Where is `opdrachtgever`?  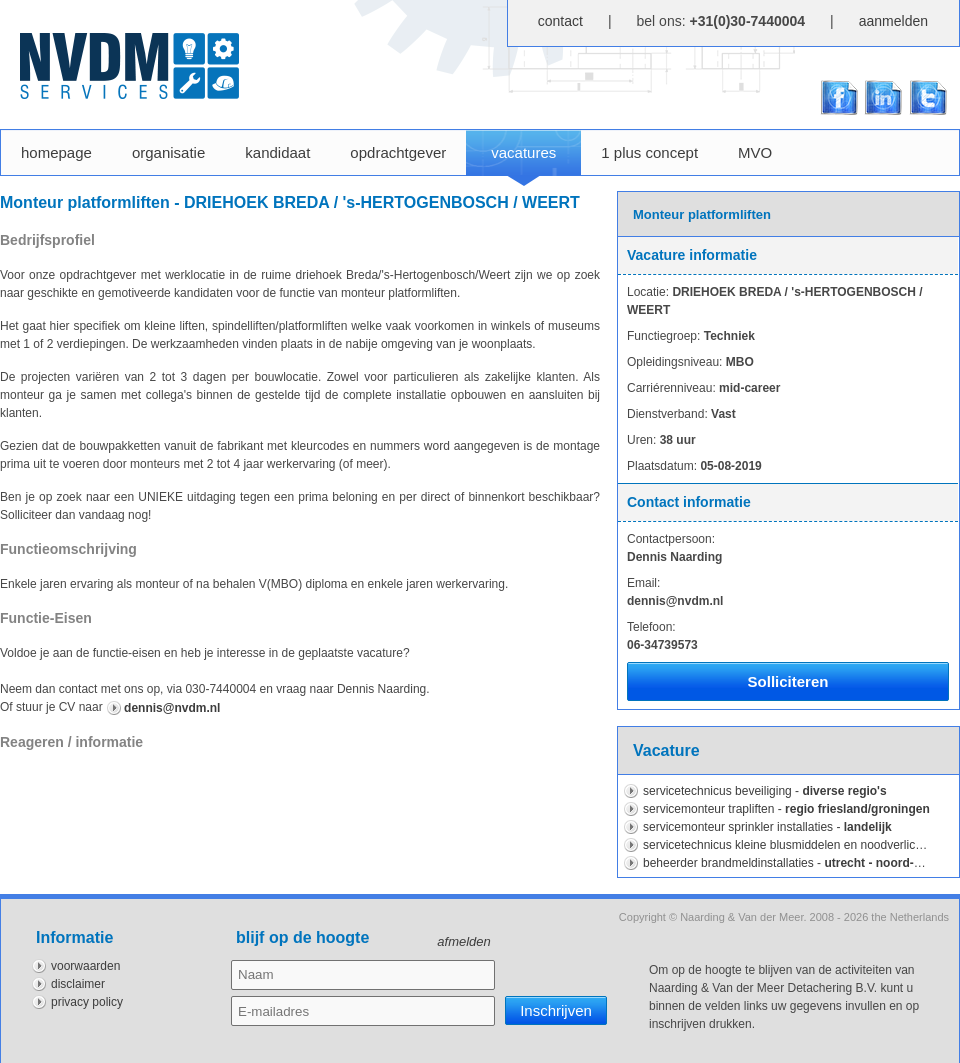
opdrachtgever is located at coordinates (398, 152).